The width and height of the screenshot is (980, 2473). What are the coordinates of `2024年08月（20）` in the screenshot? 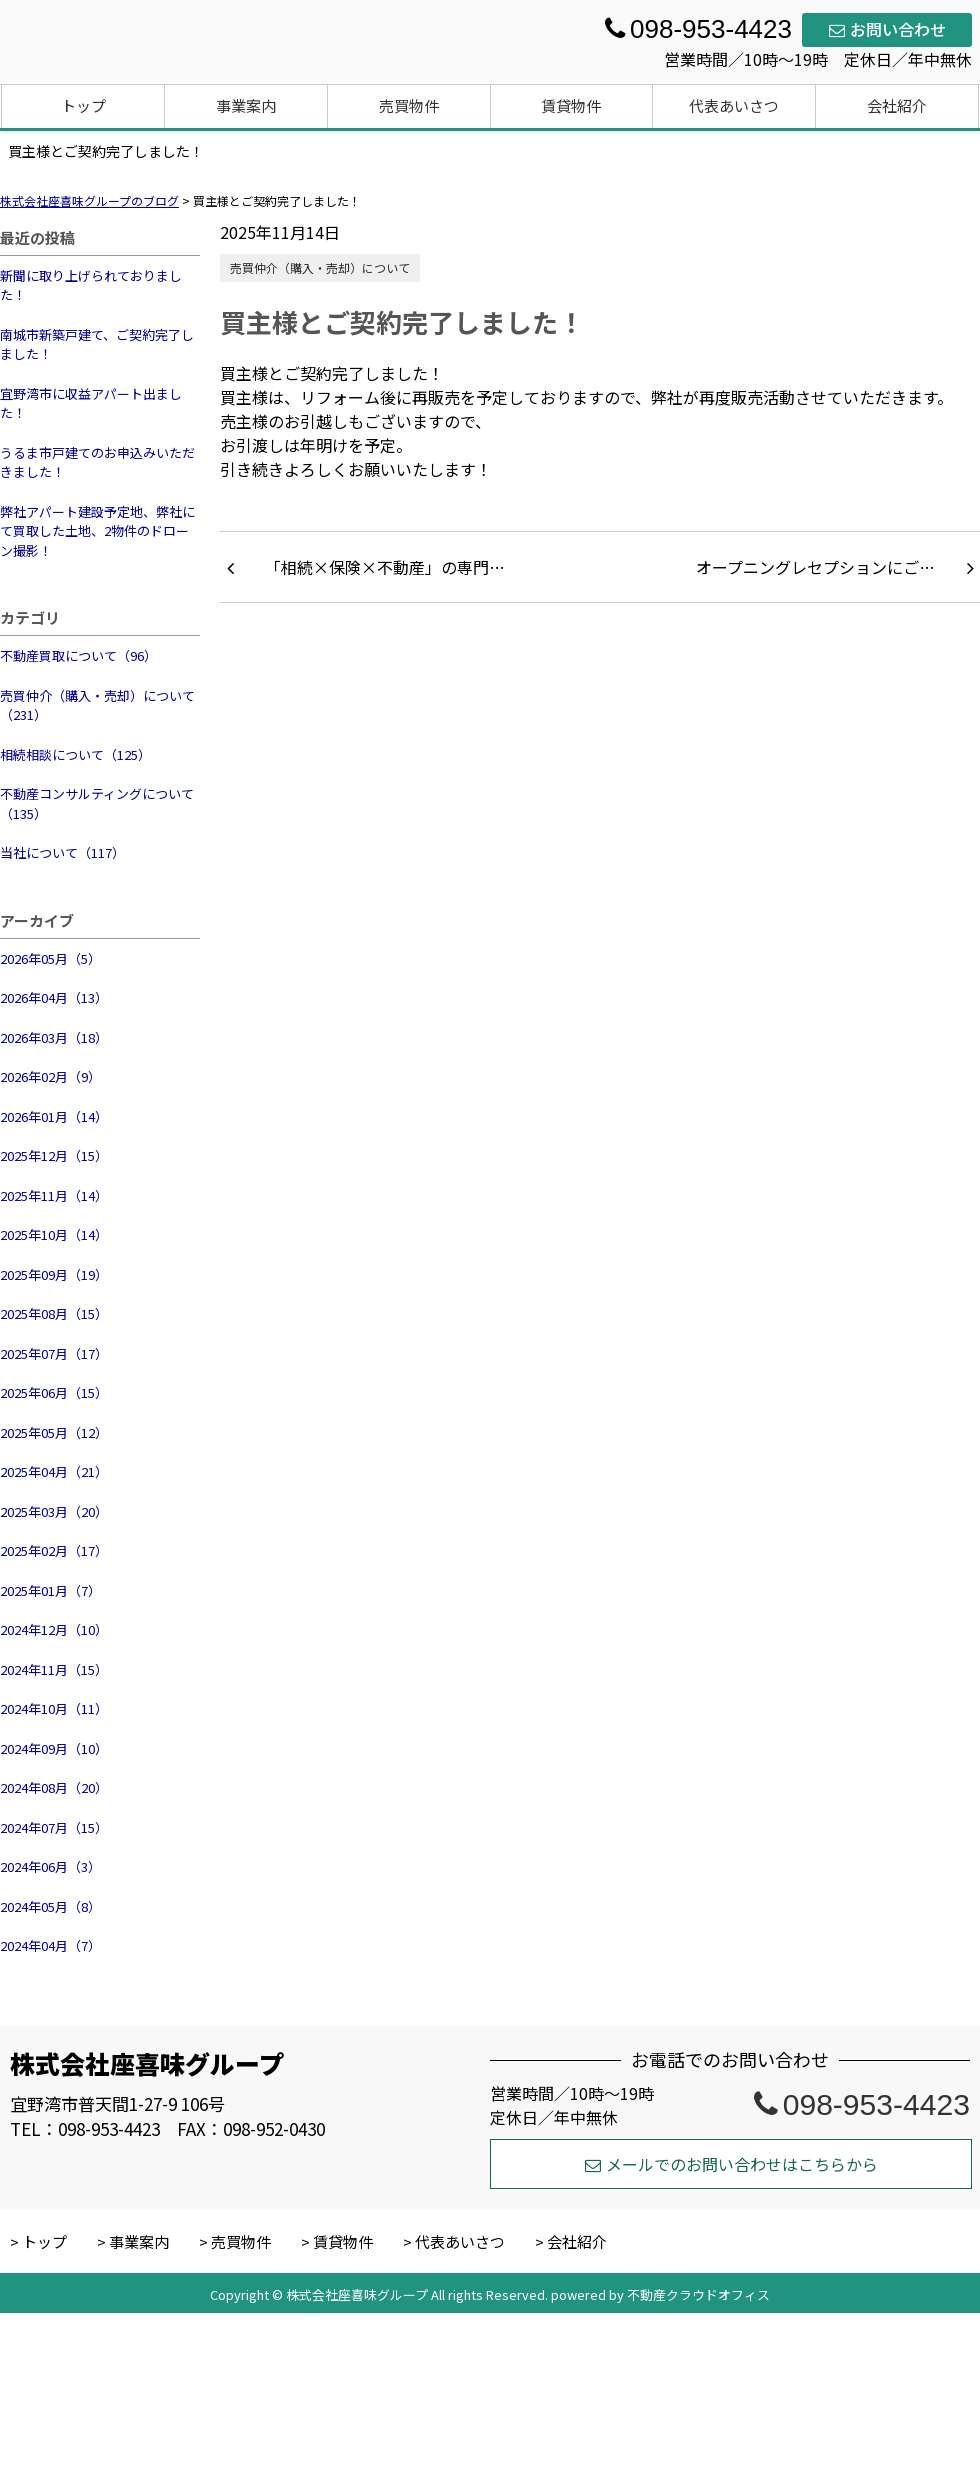 It's located at (54, 1787).